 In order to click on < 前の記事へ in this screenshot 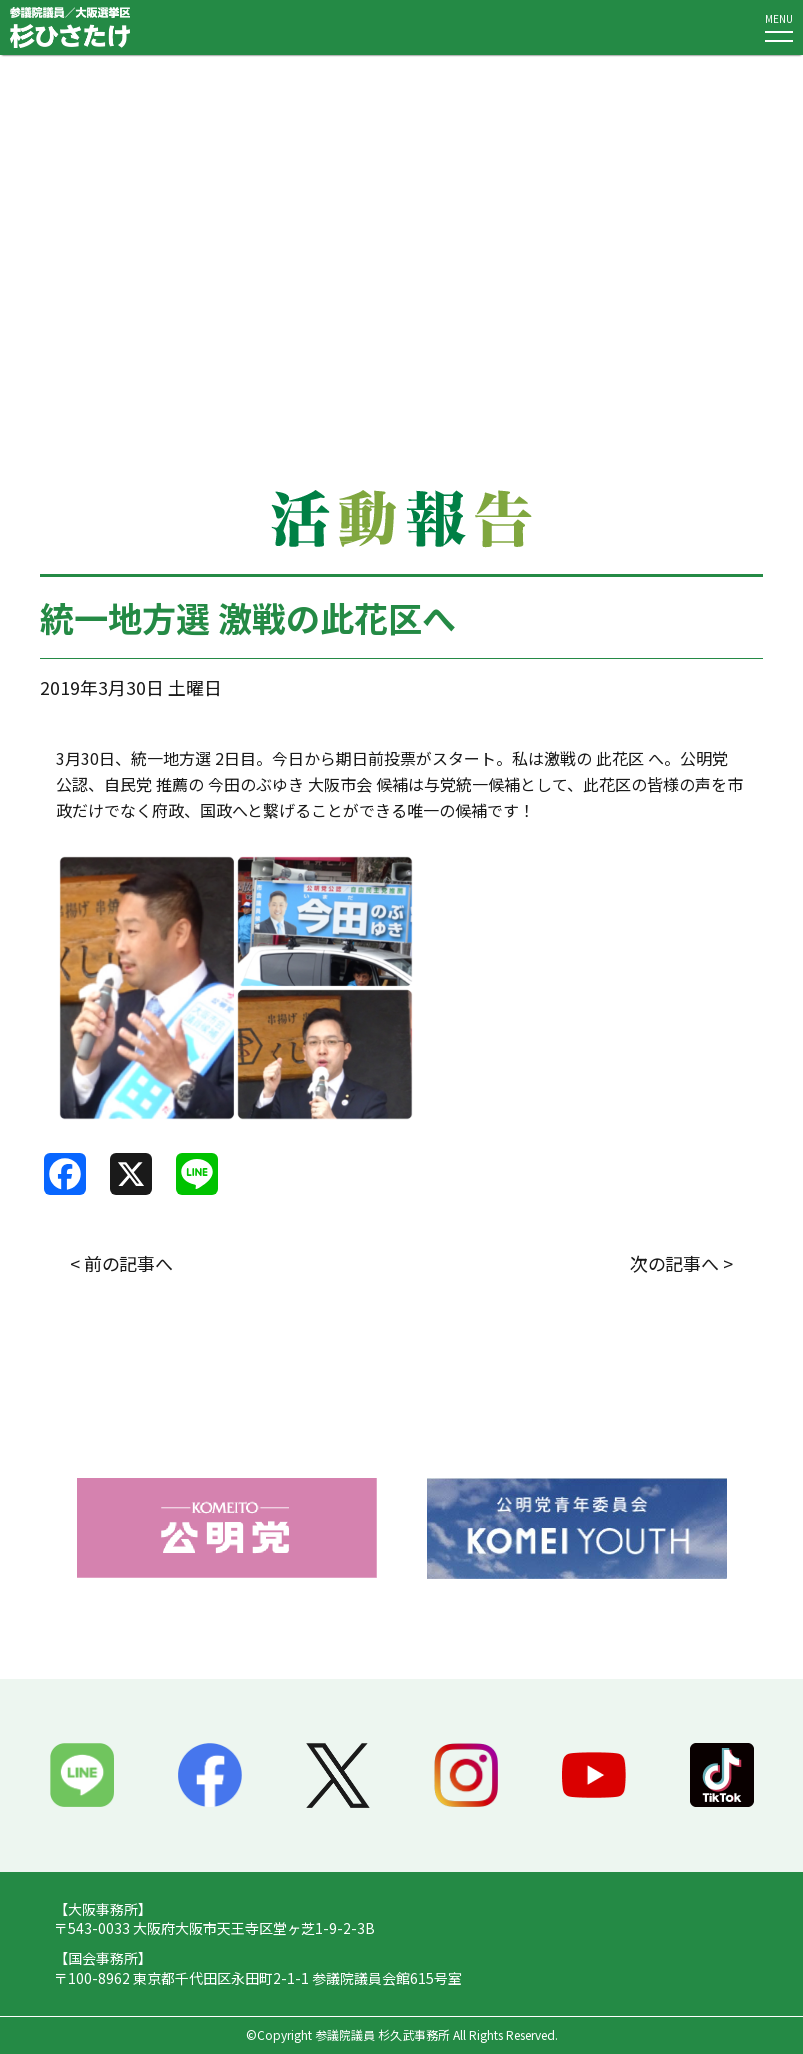, I will do `click(121, 1263)`.